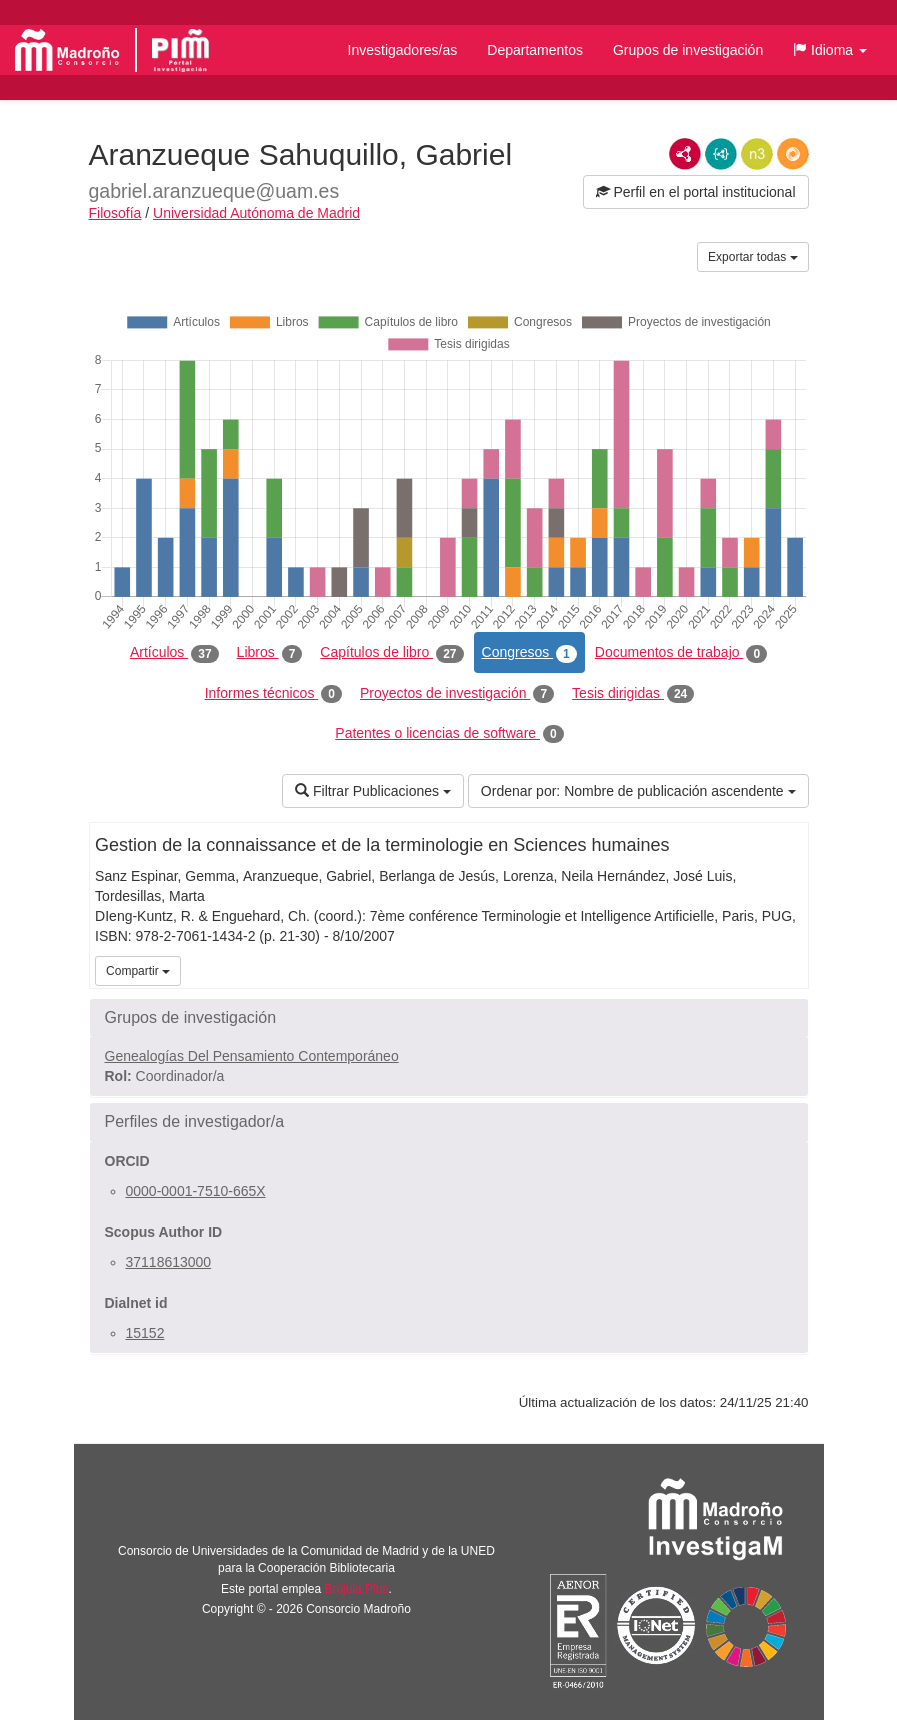 The height and width of the screenshot is (1720, 897). I want to click on Proyectos de investigación [tab], so click(457, 694).